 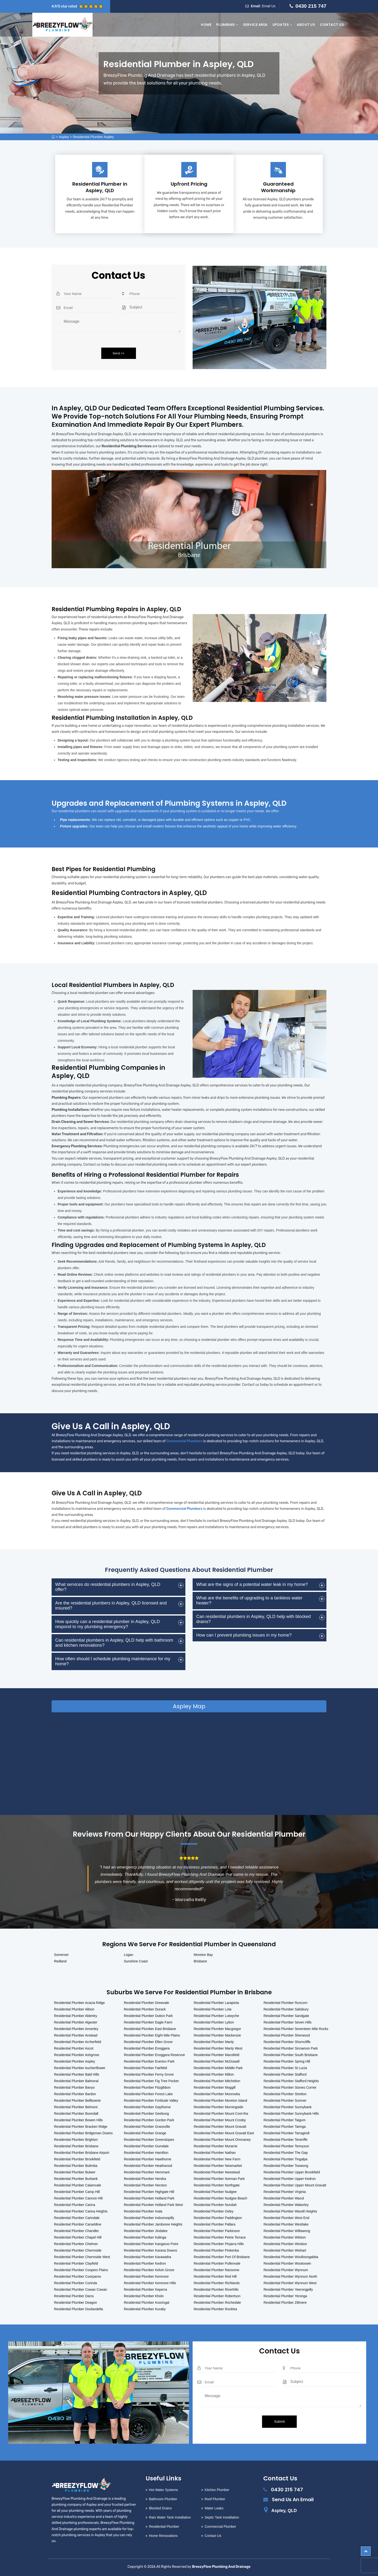 What do you see at coordinates (290, 2257) in the screenshot?
I see `Residential Plumber Woolloongabba` at bounding box center [290, 2257].